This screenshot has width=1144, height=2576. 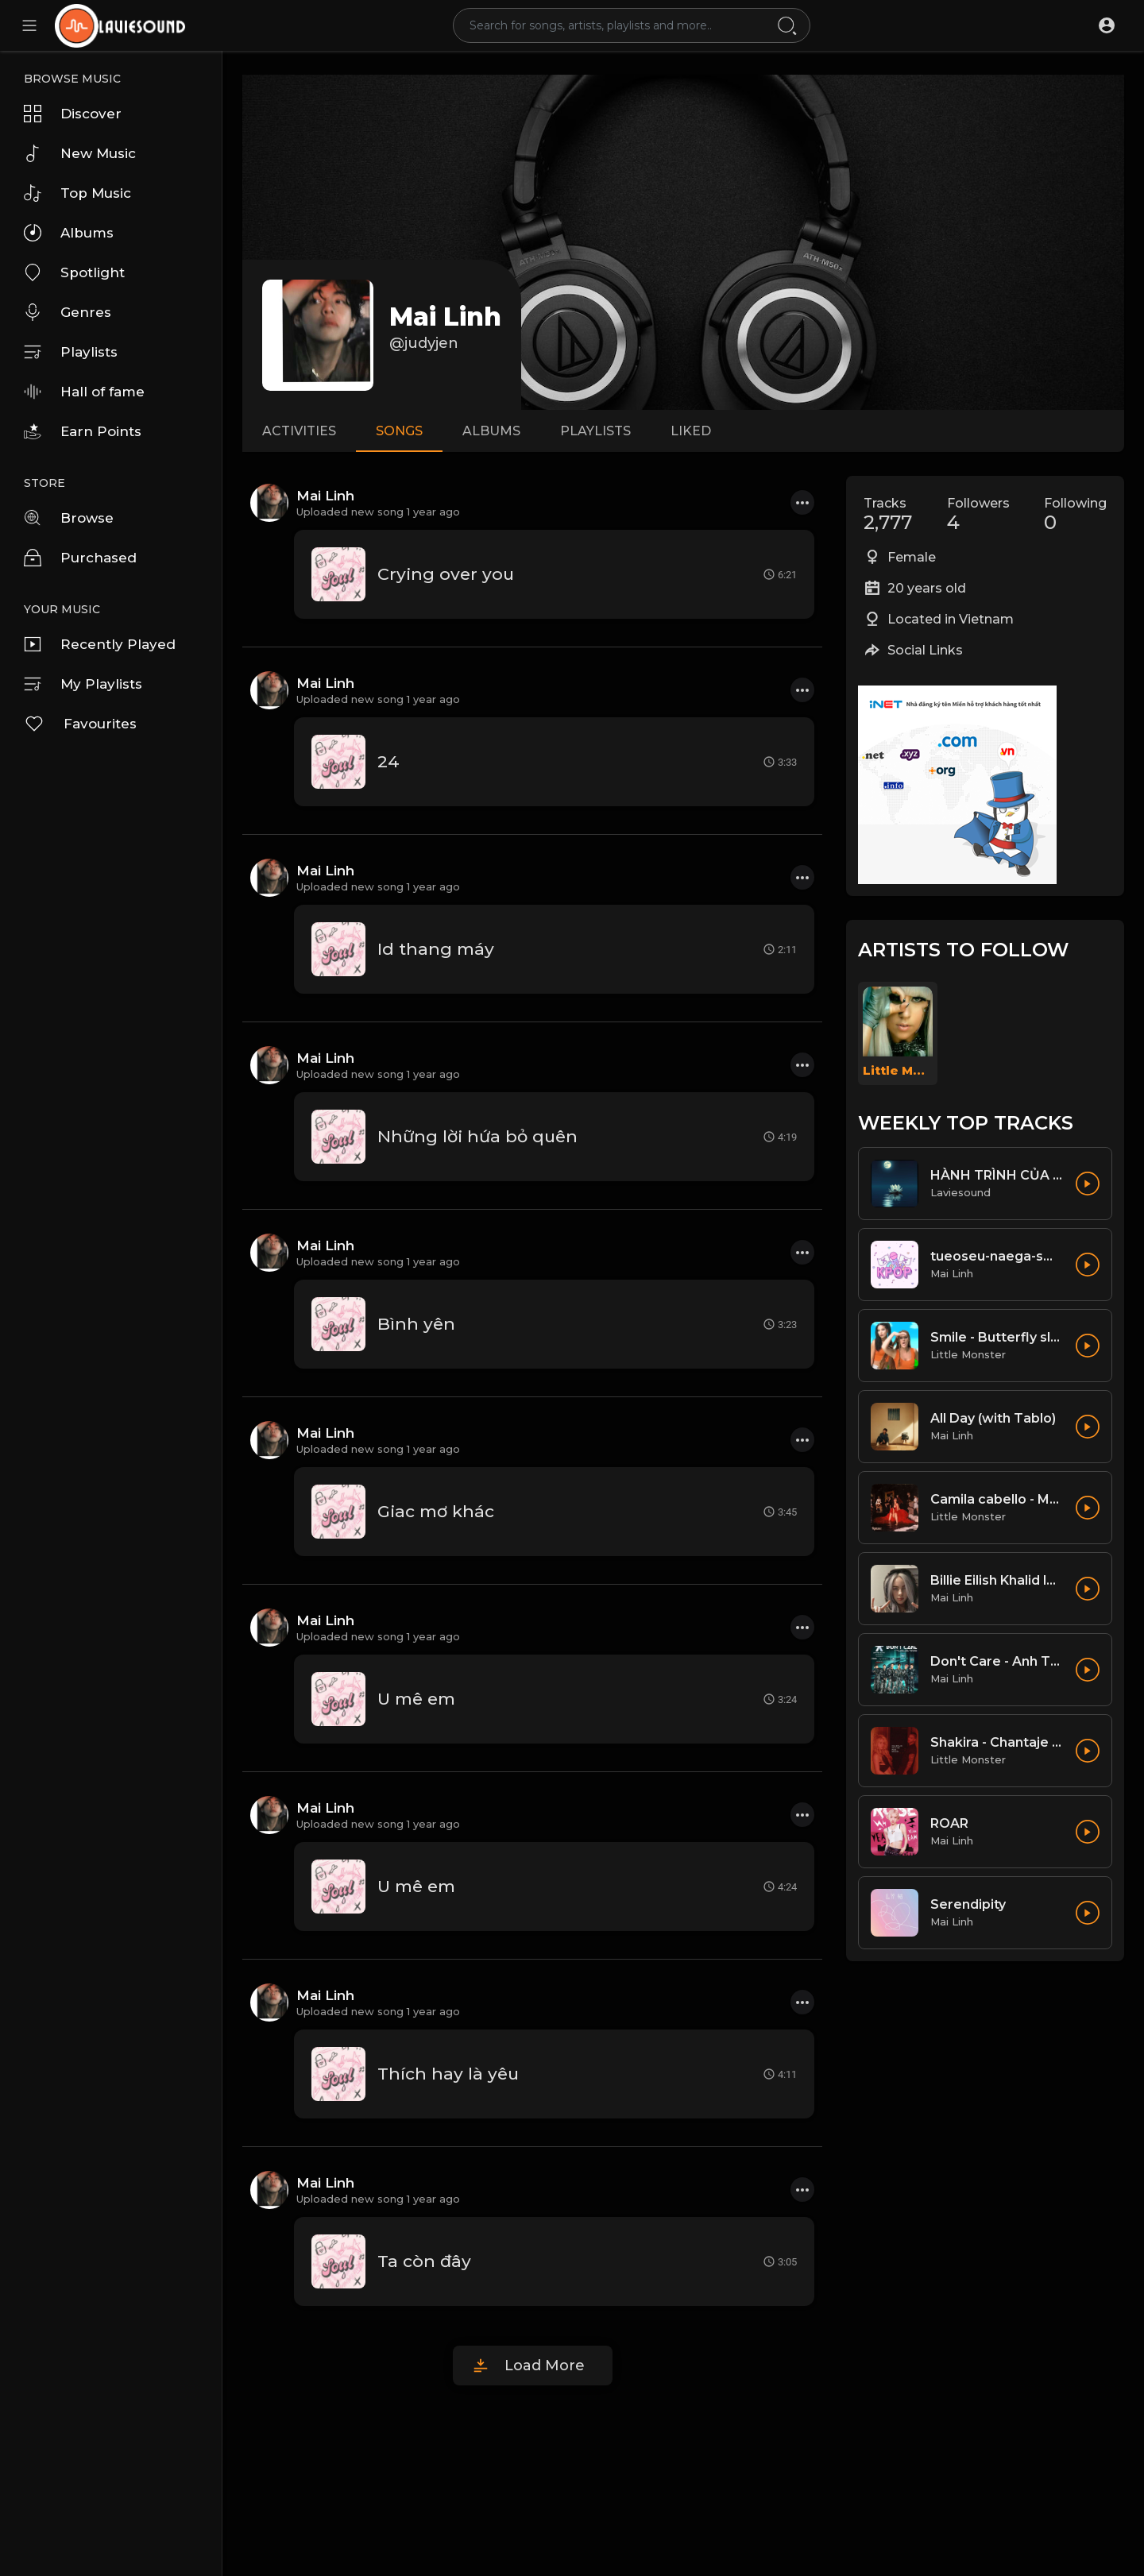 I want to click on Purchased, so click(x=80, y=557).